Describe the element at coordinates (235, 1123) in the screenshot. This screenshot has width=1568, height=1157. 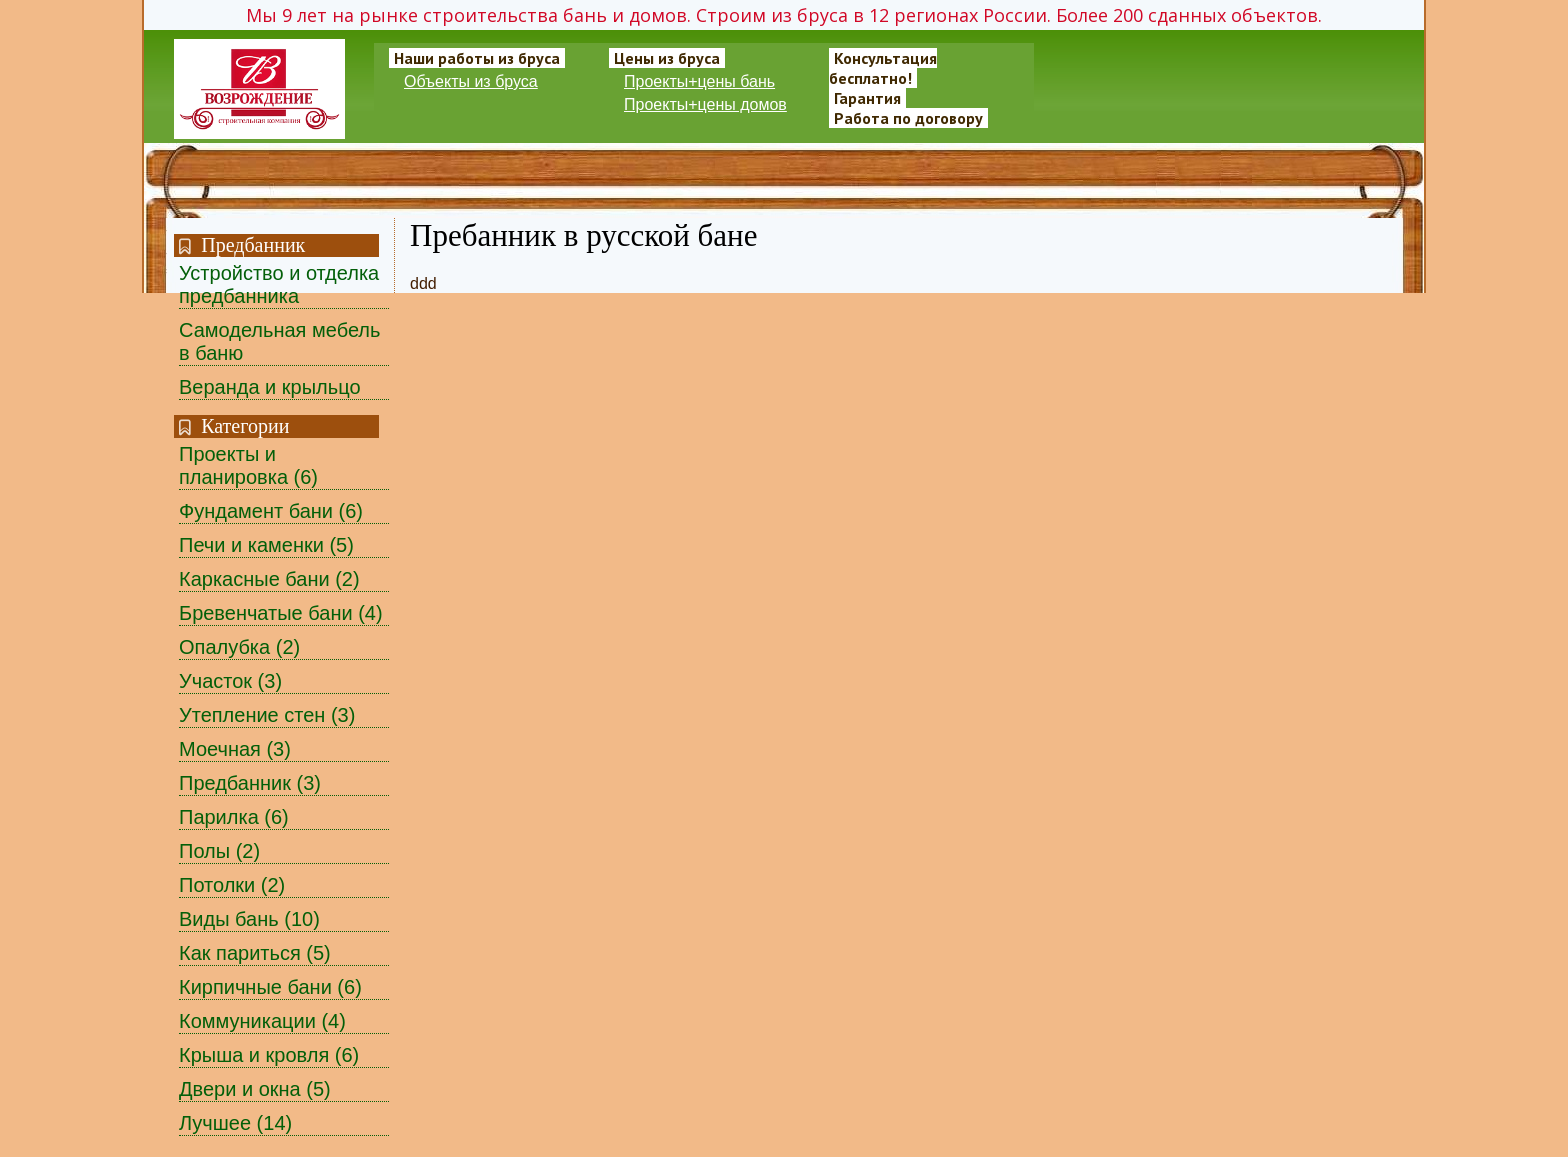
I see `Лучшее (14)` at that location.